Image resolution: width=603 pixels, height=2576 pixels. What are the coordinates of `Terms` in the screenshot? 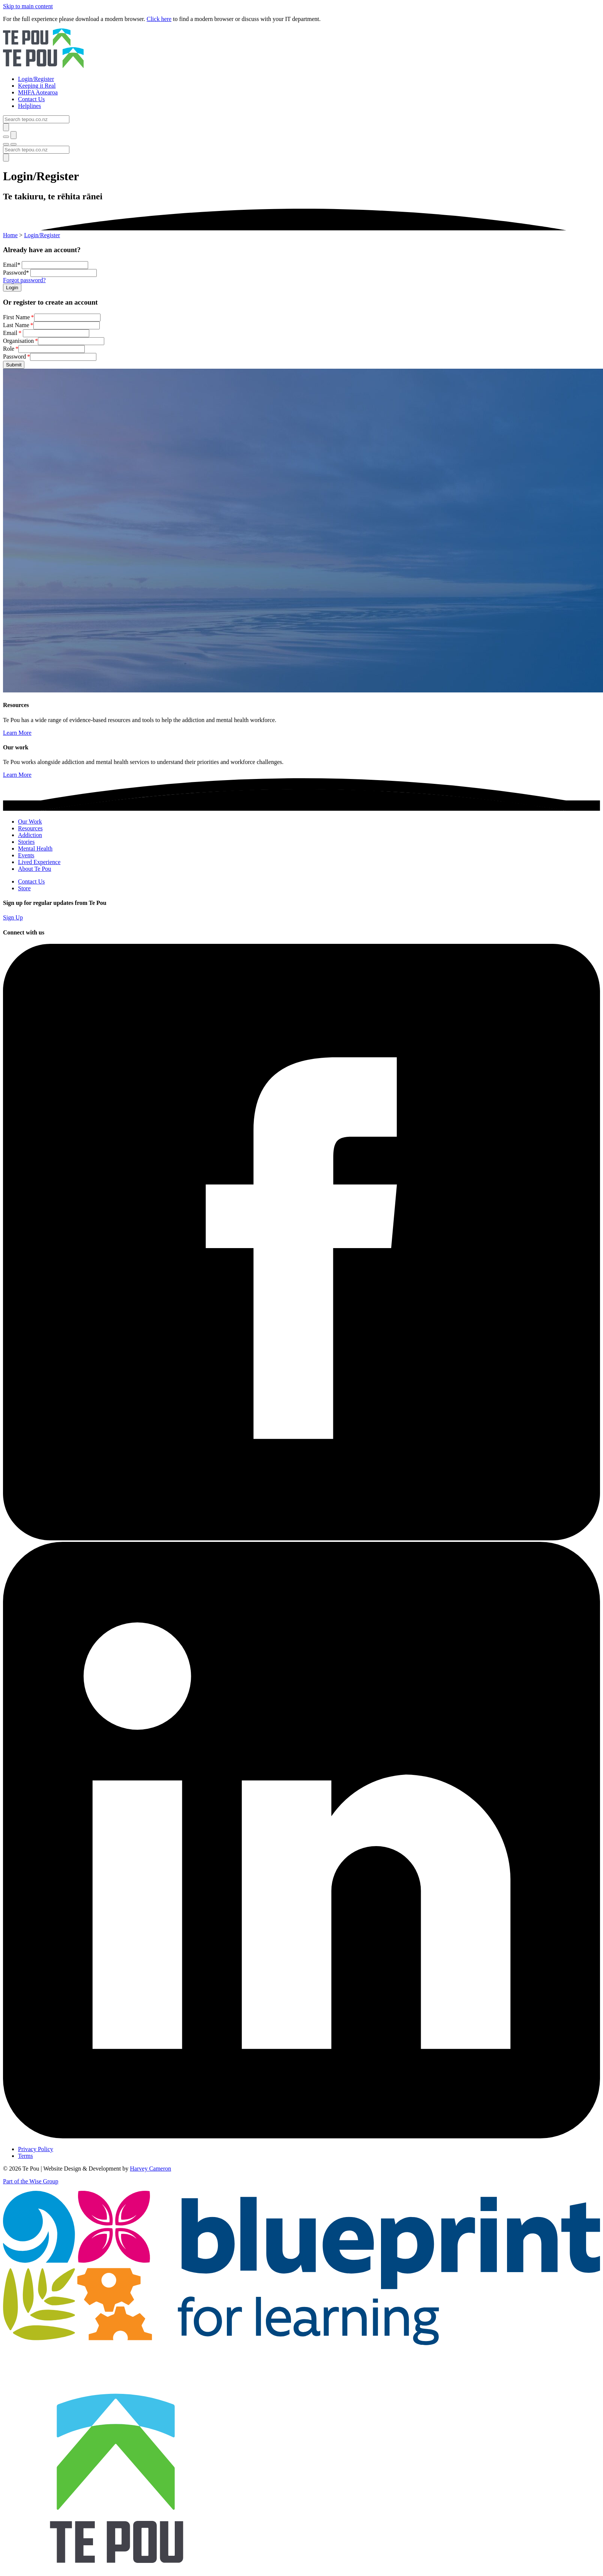 It's located at (25, 2156).